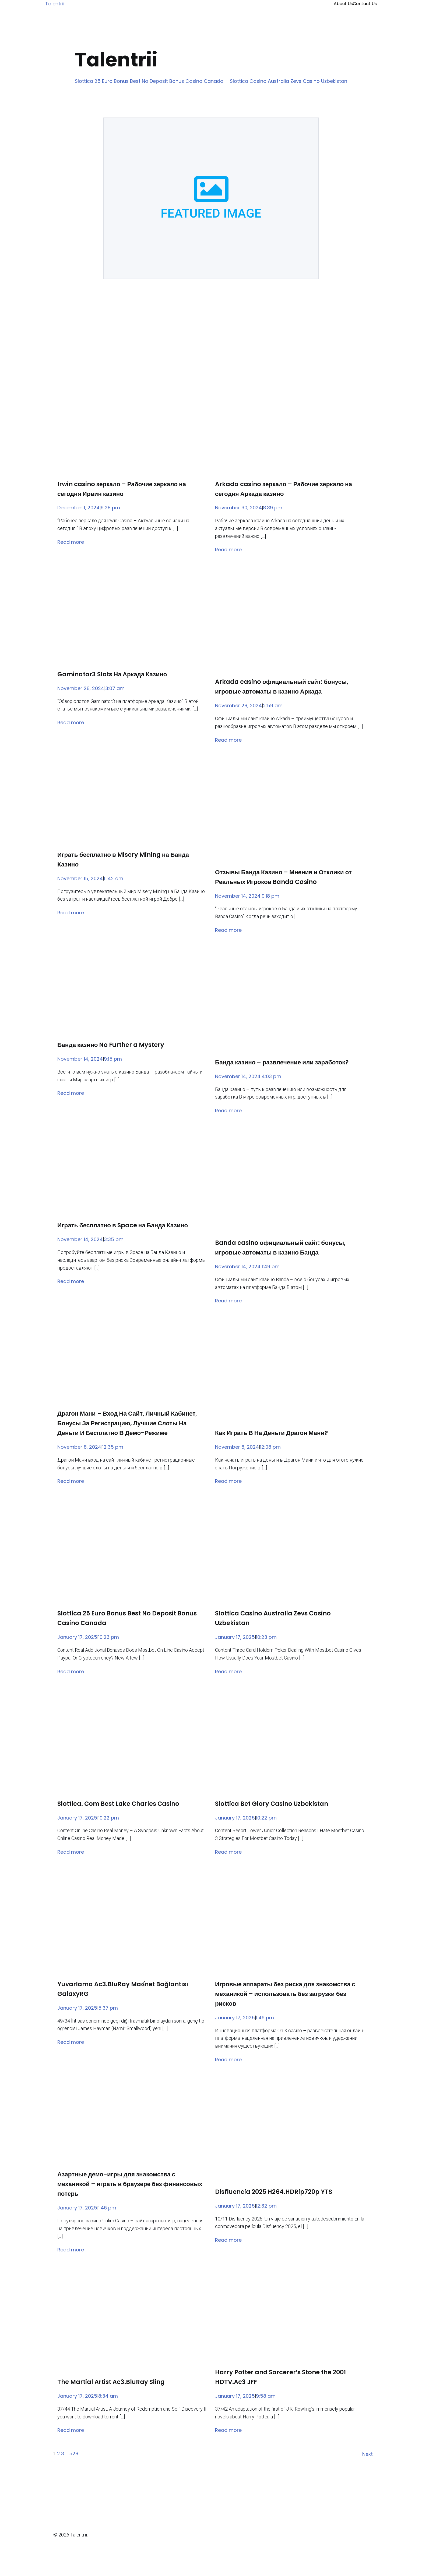 Image resolution: width=422 pixels, height=2576 pixels. I want to click on 12:32 pm, so click(266, 2205).